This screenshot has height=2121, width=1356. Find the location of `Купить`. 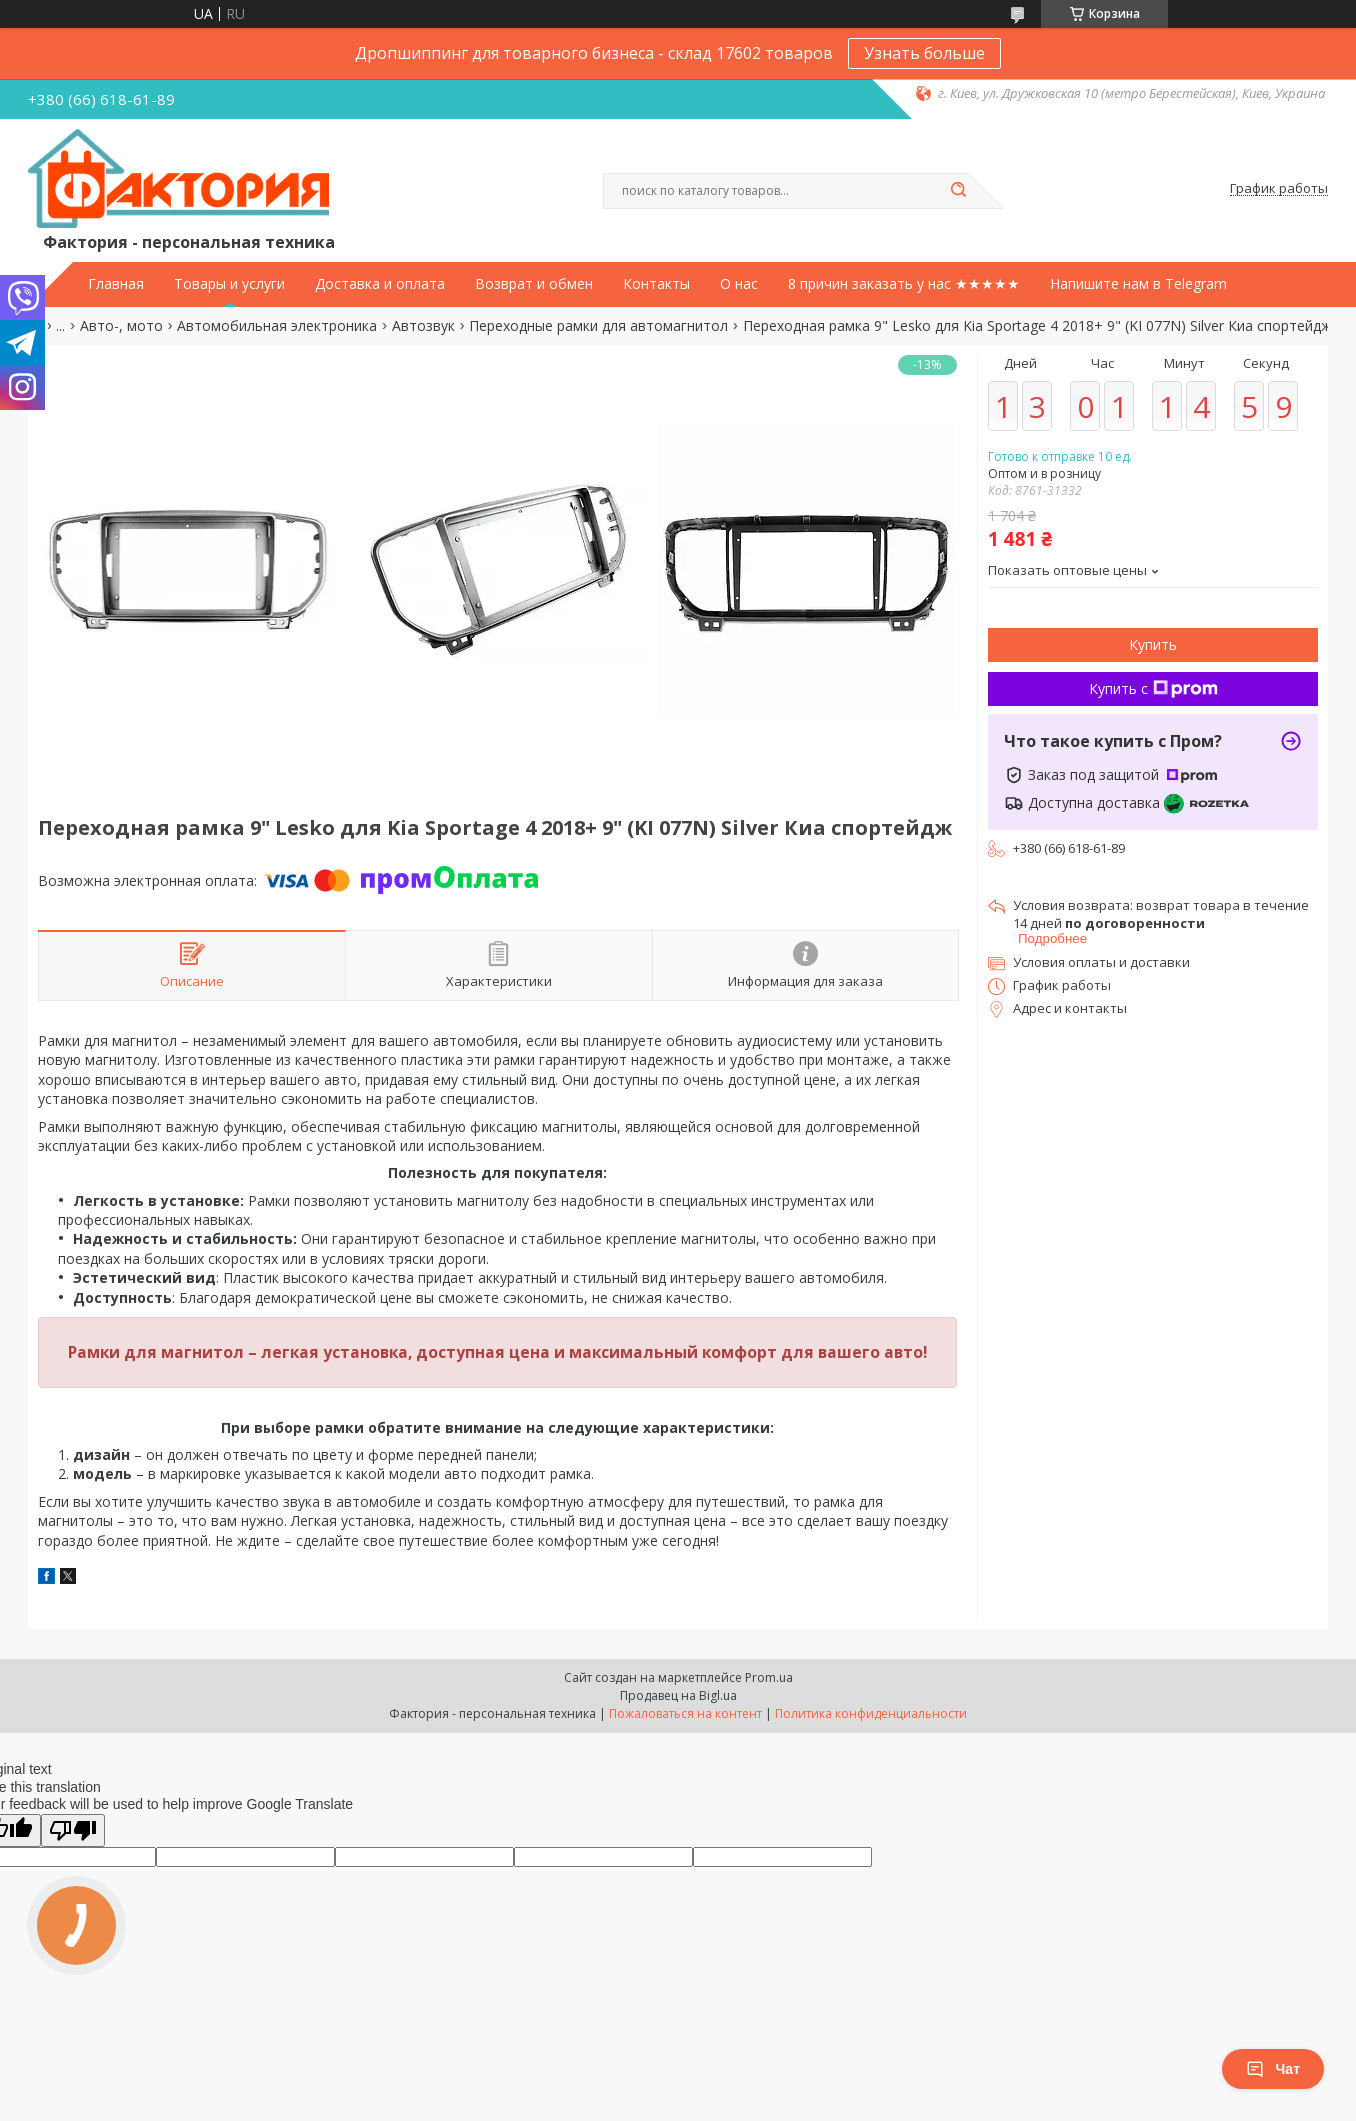

Купить is located at coordinates (1153, 644).